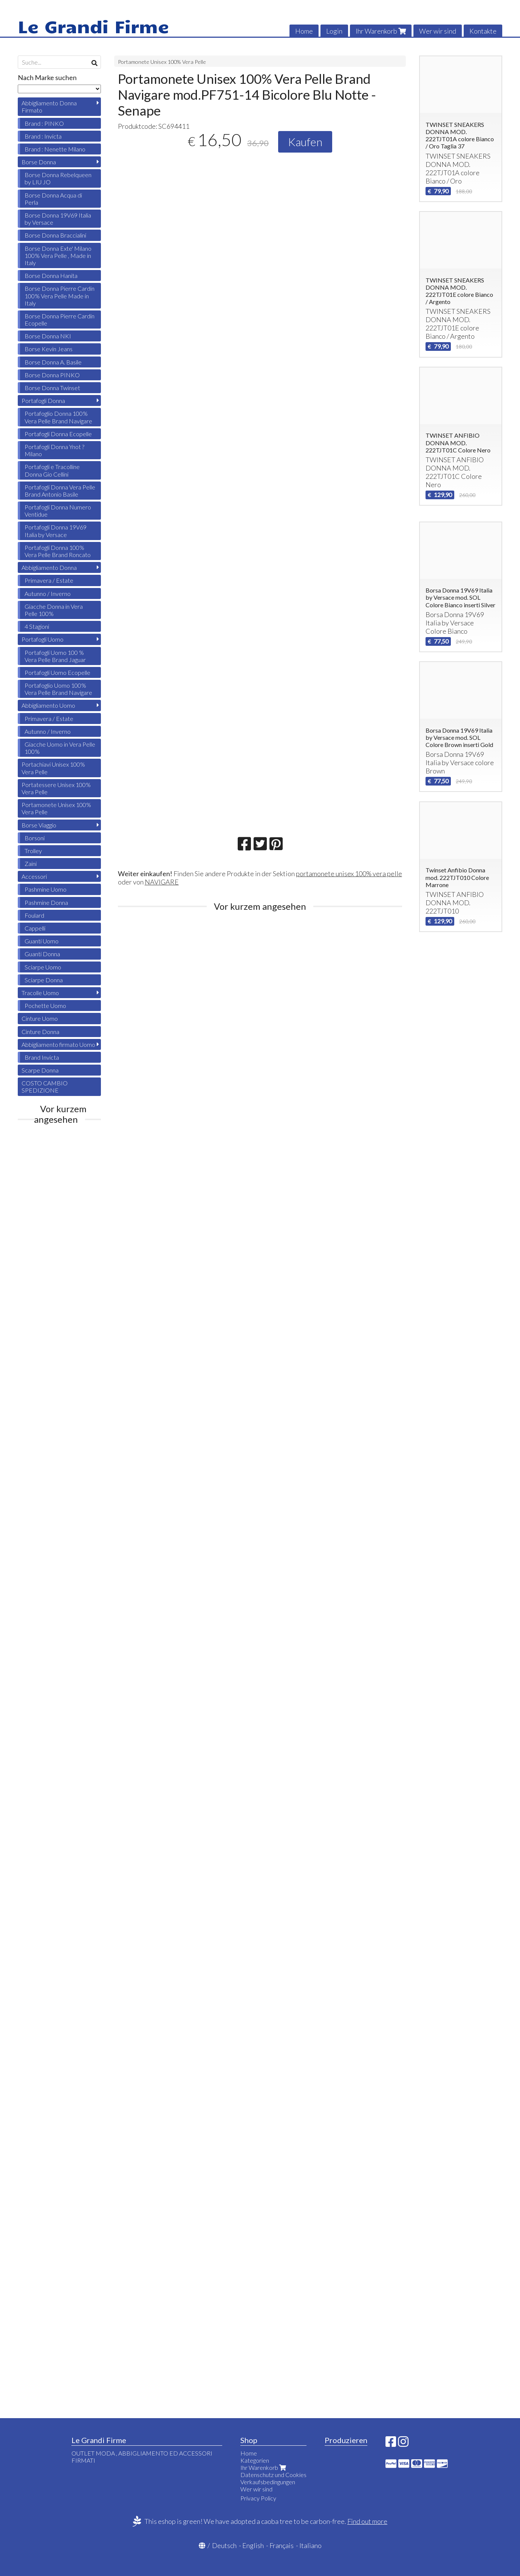 The width and height of the screenshot is (520, 2576). I want to click on Borse Donna NKI, so click(48, 336).